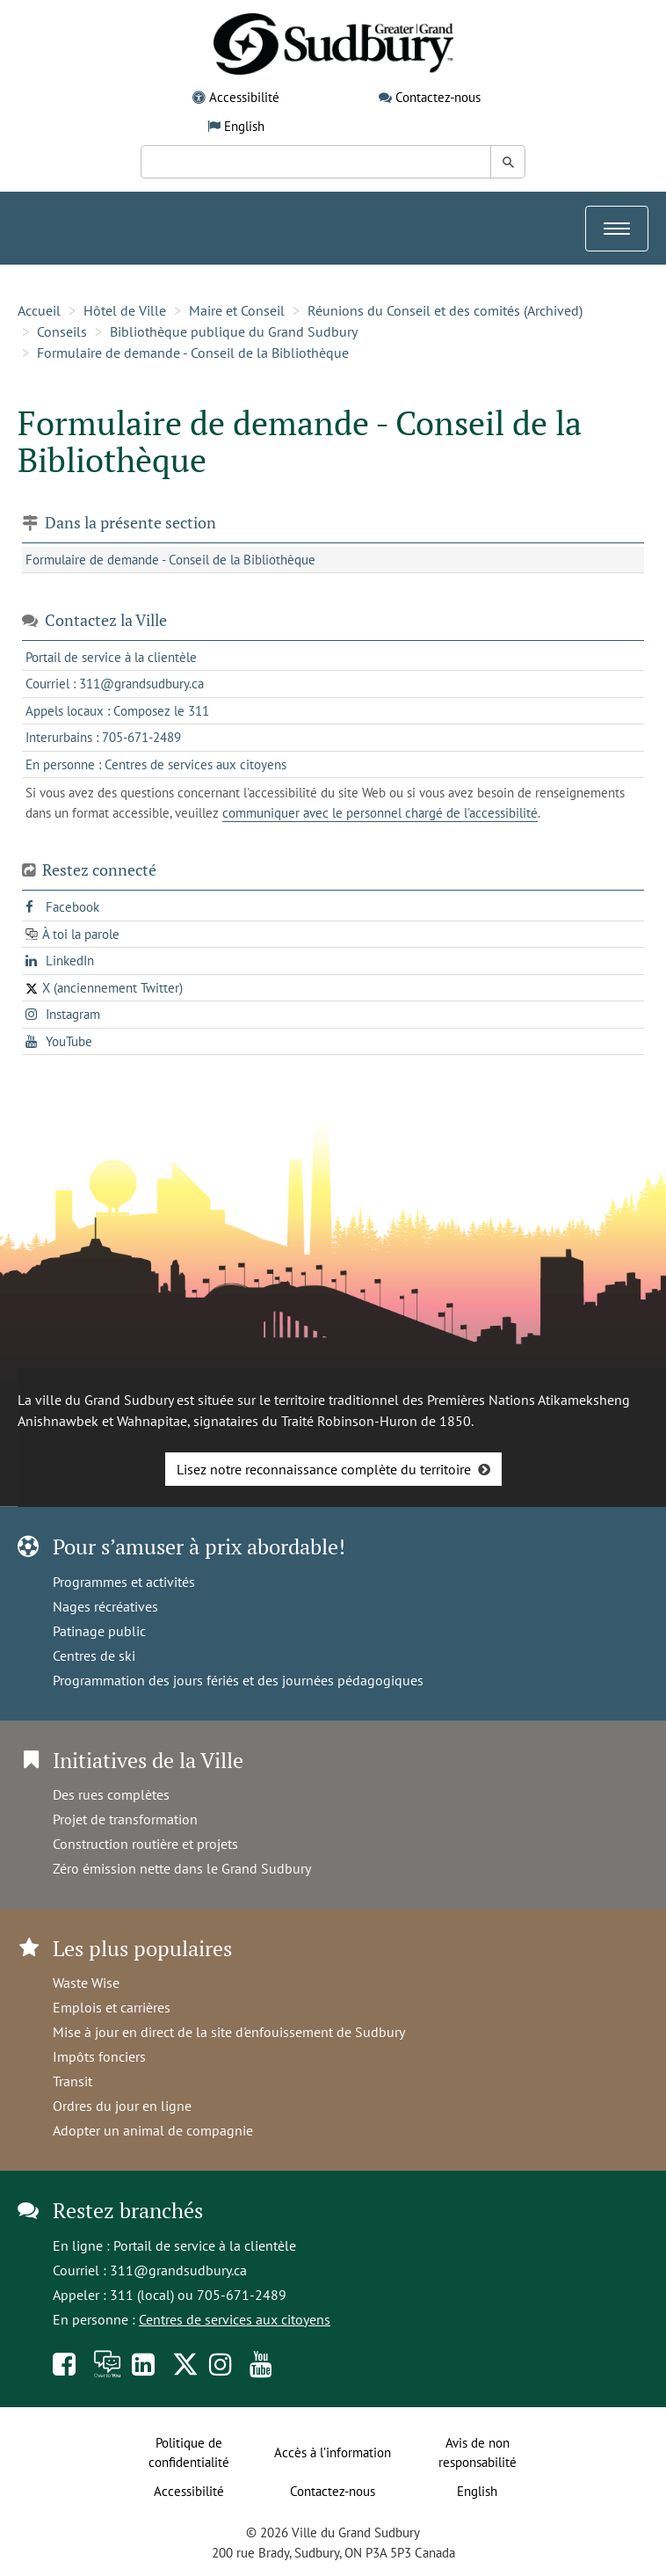 This screenshot has width=666, height=2576. Describe the element at coordinates (445, 310) in the screenshot. I see `Réunions du Conseil et des comités (Archived)` at that location.